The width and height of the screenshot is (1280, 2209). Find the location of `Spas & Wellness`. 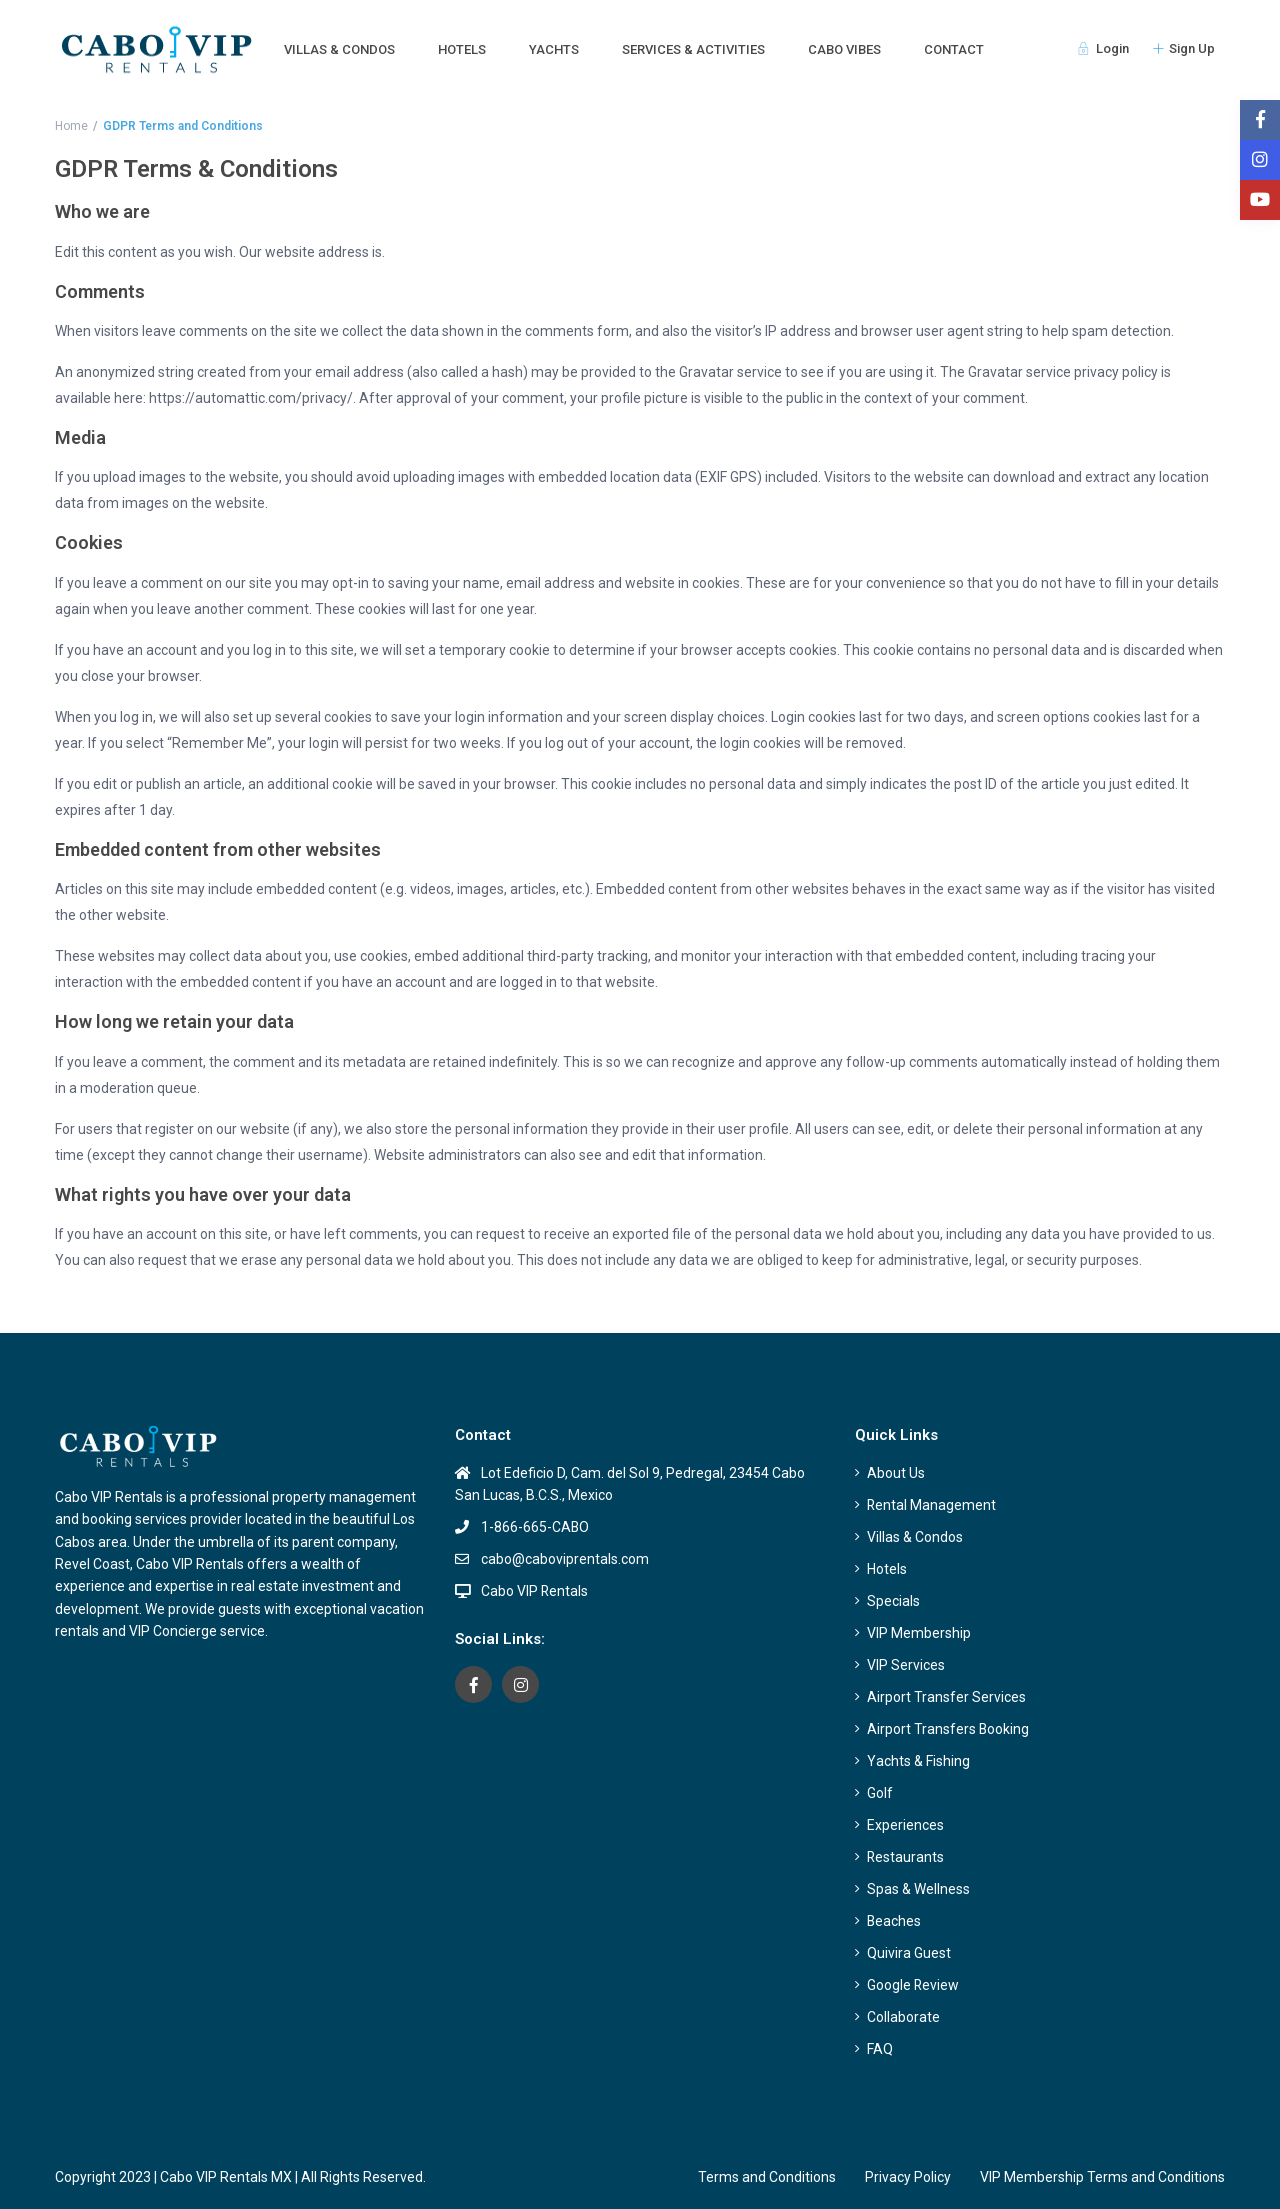

Spas & Wellness is located at coordinates (918, 1889).